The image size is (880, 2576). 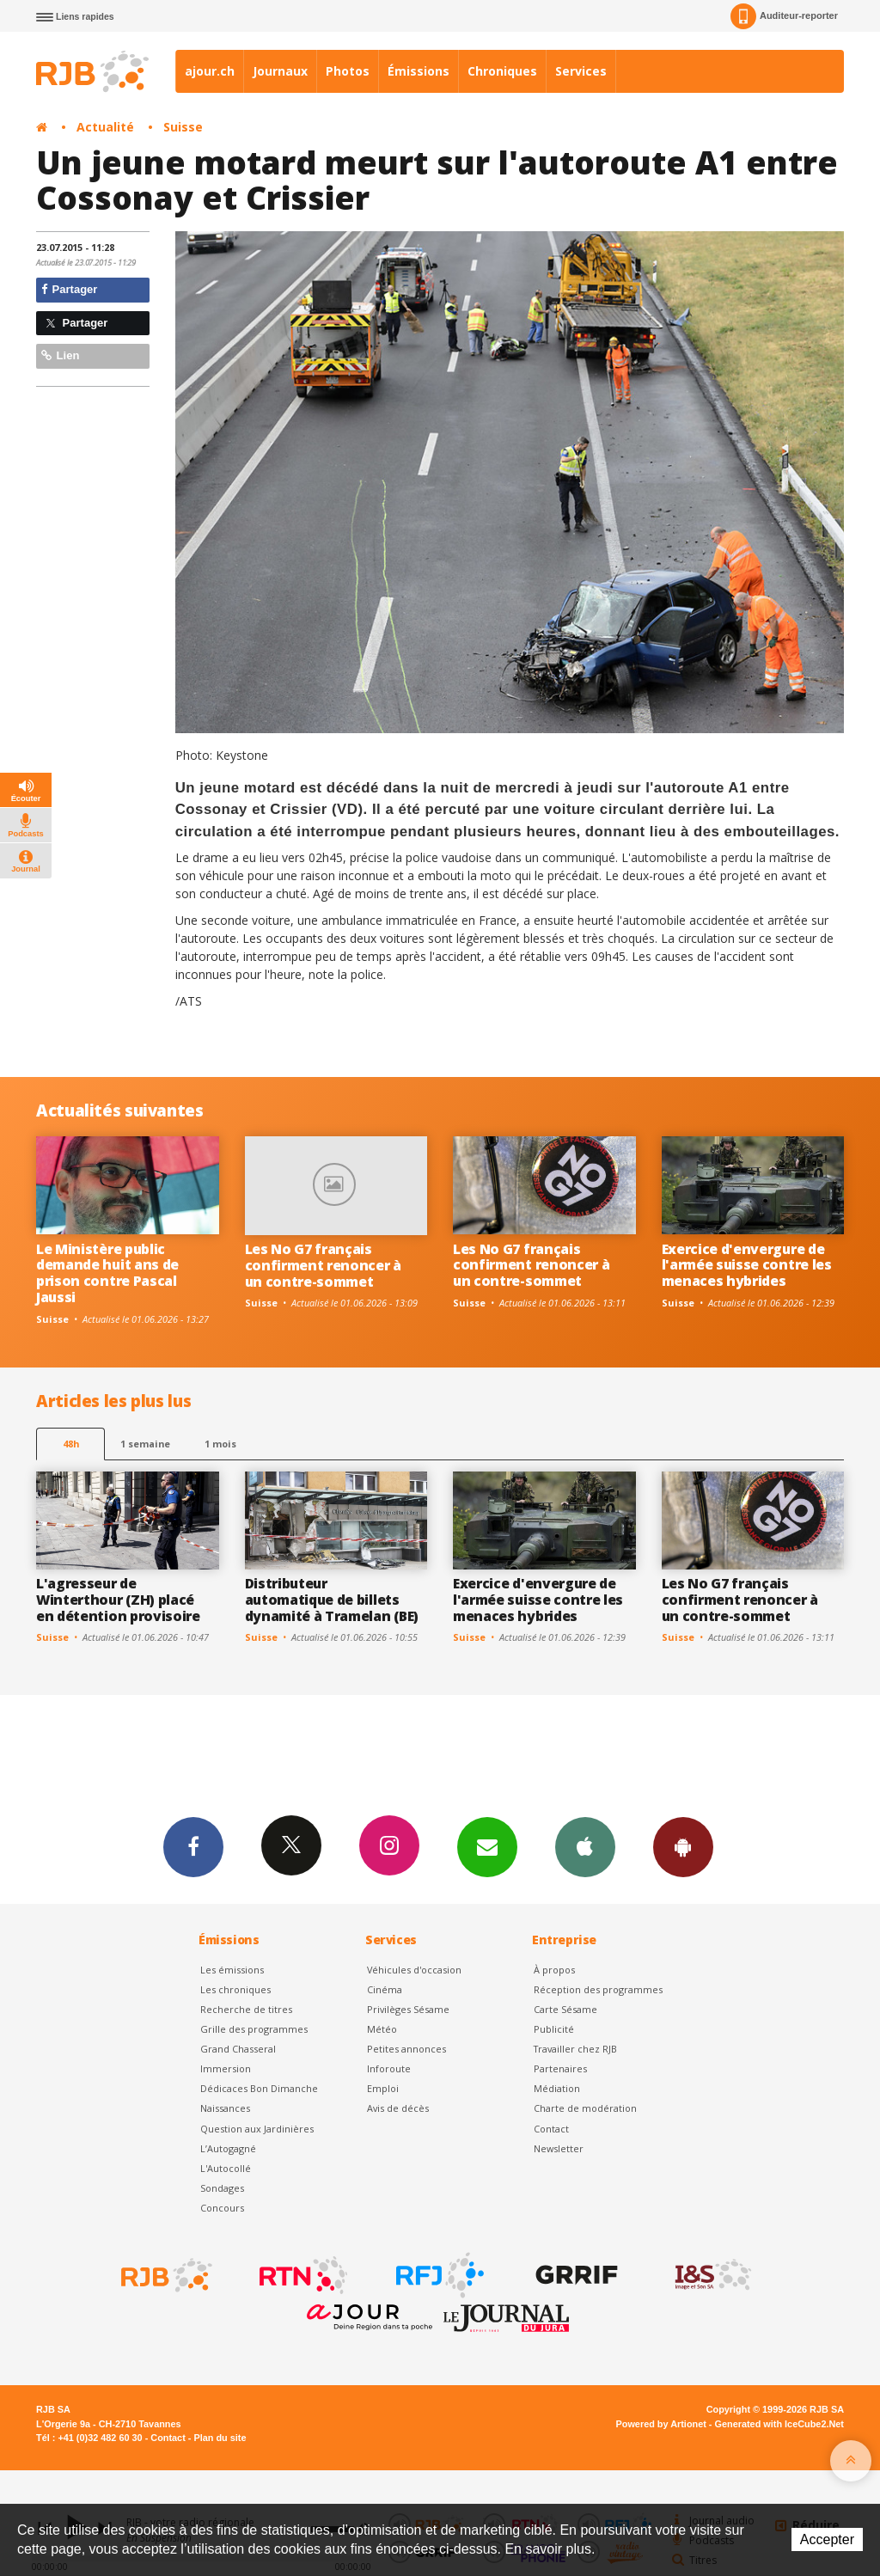 What do you see at coordinates (398, 2108) in the screenshot?
I see `Avis de décès` at bounding box center [398, 2108].